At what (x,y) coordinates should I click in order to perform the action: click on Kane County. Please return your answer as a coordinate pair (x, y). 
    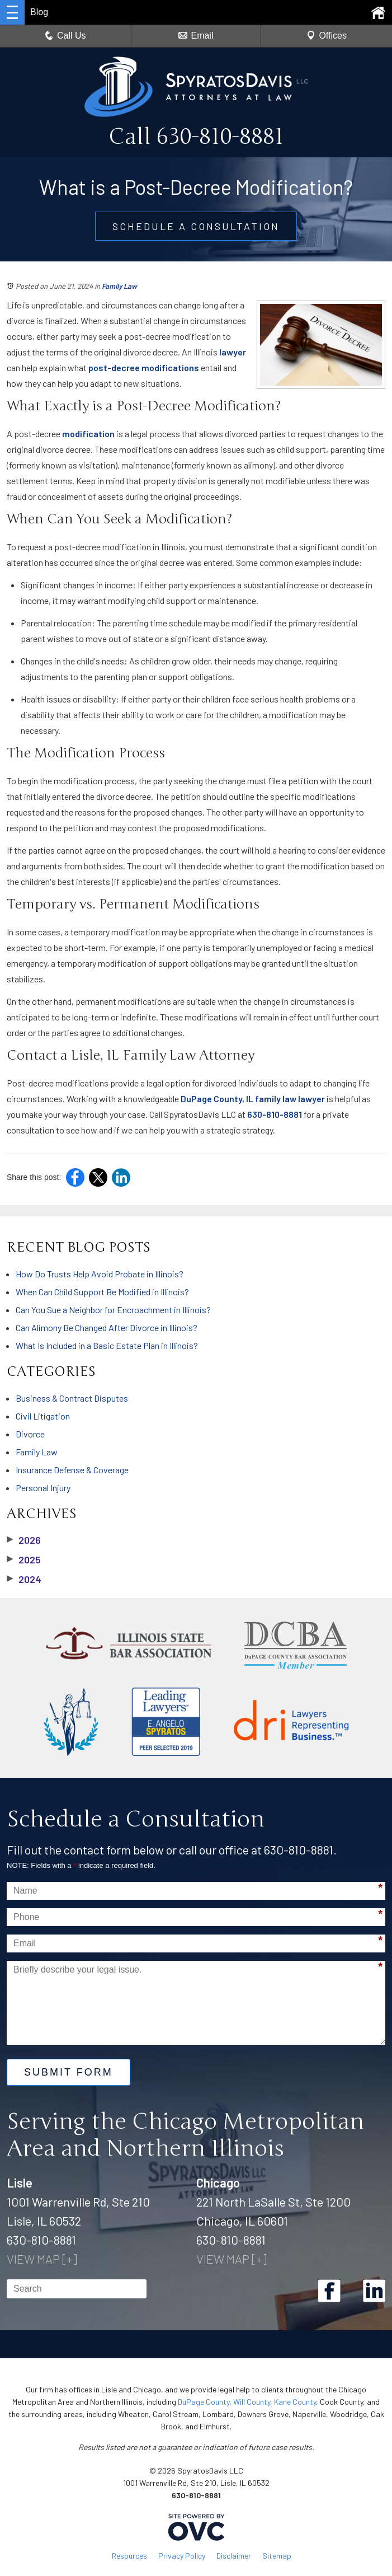
    Looking at the image, I should click on (295, 2401).